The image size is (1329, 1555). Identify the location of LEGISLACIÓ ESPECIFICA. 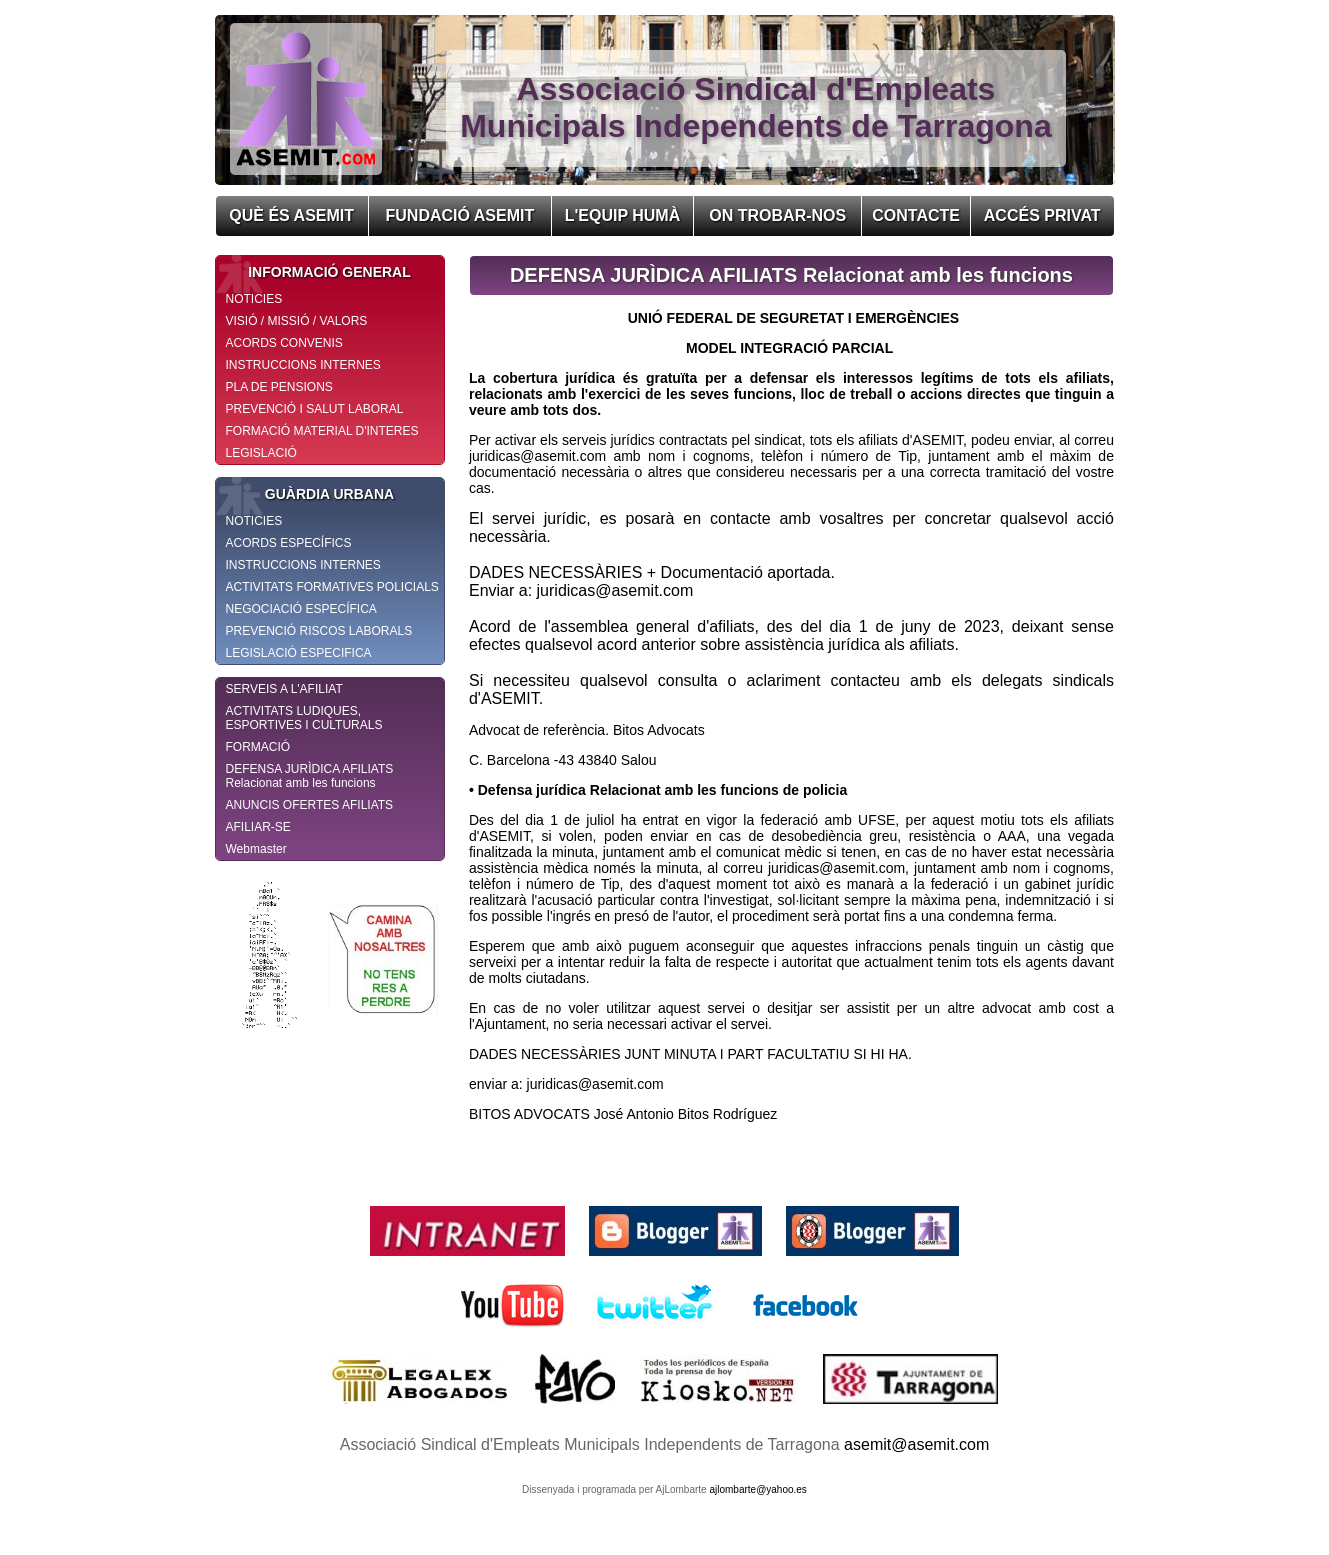
(299, 653).